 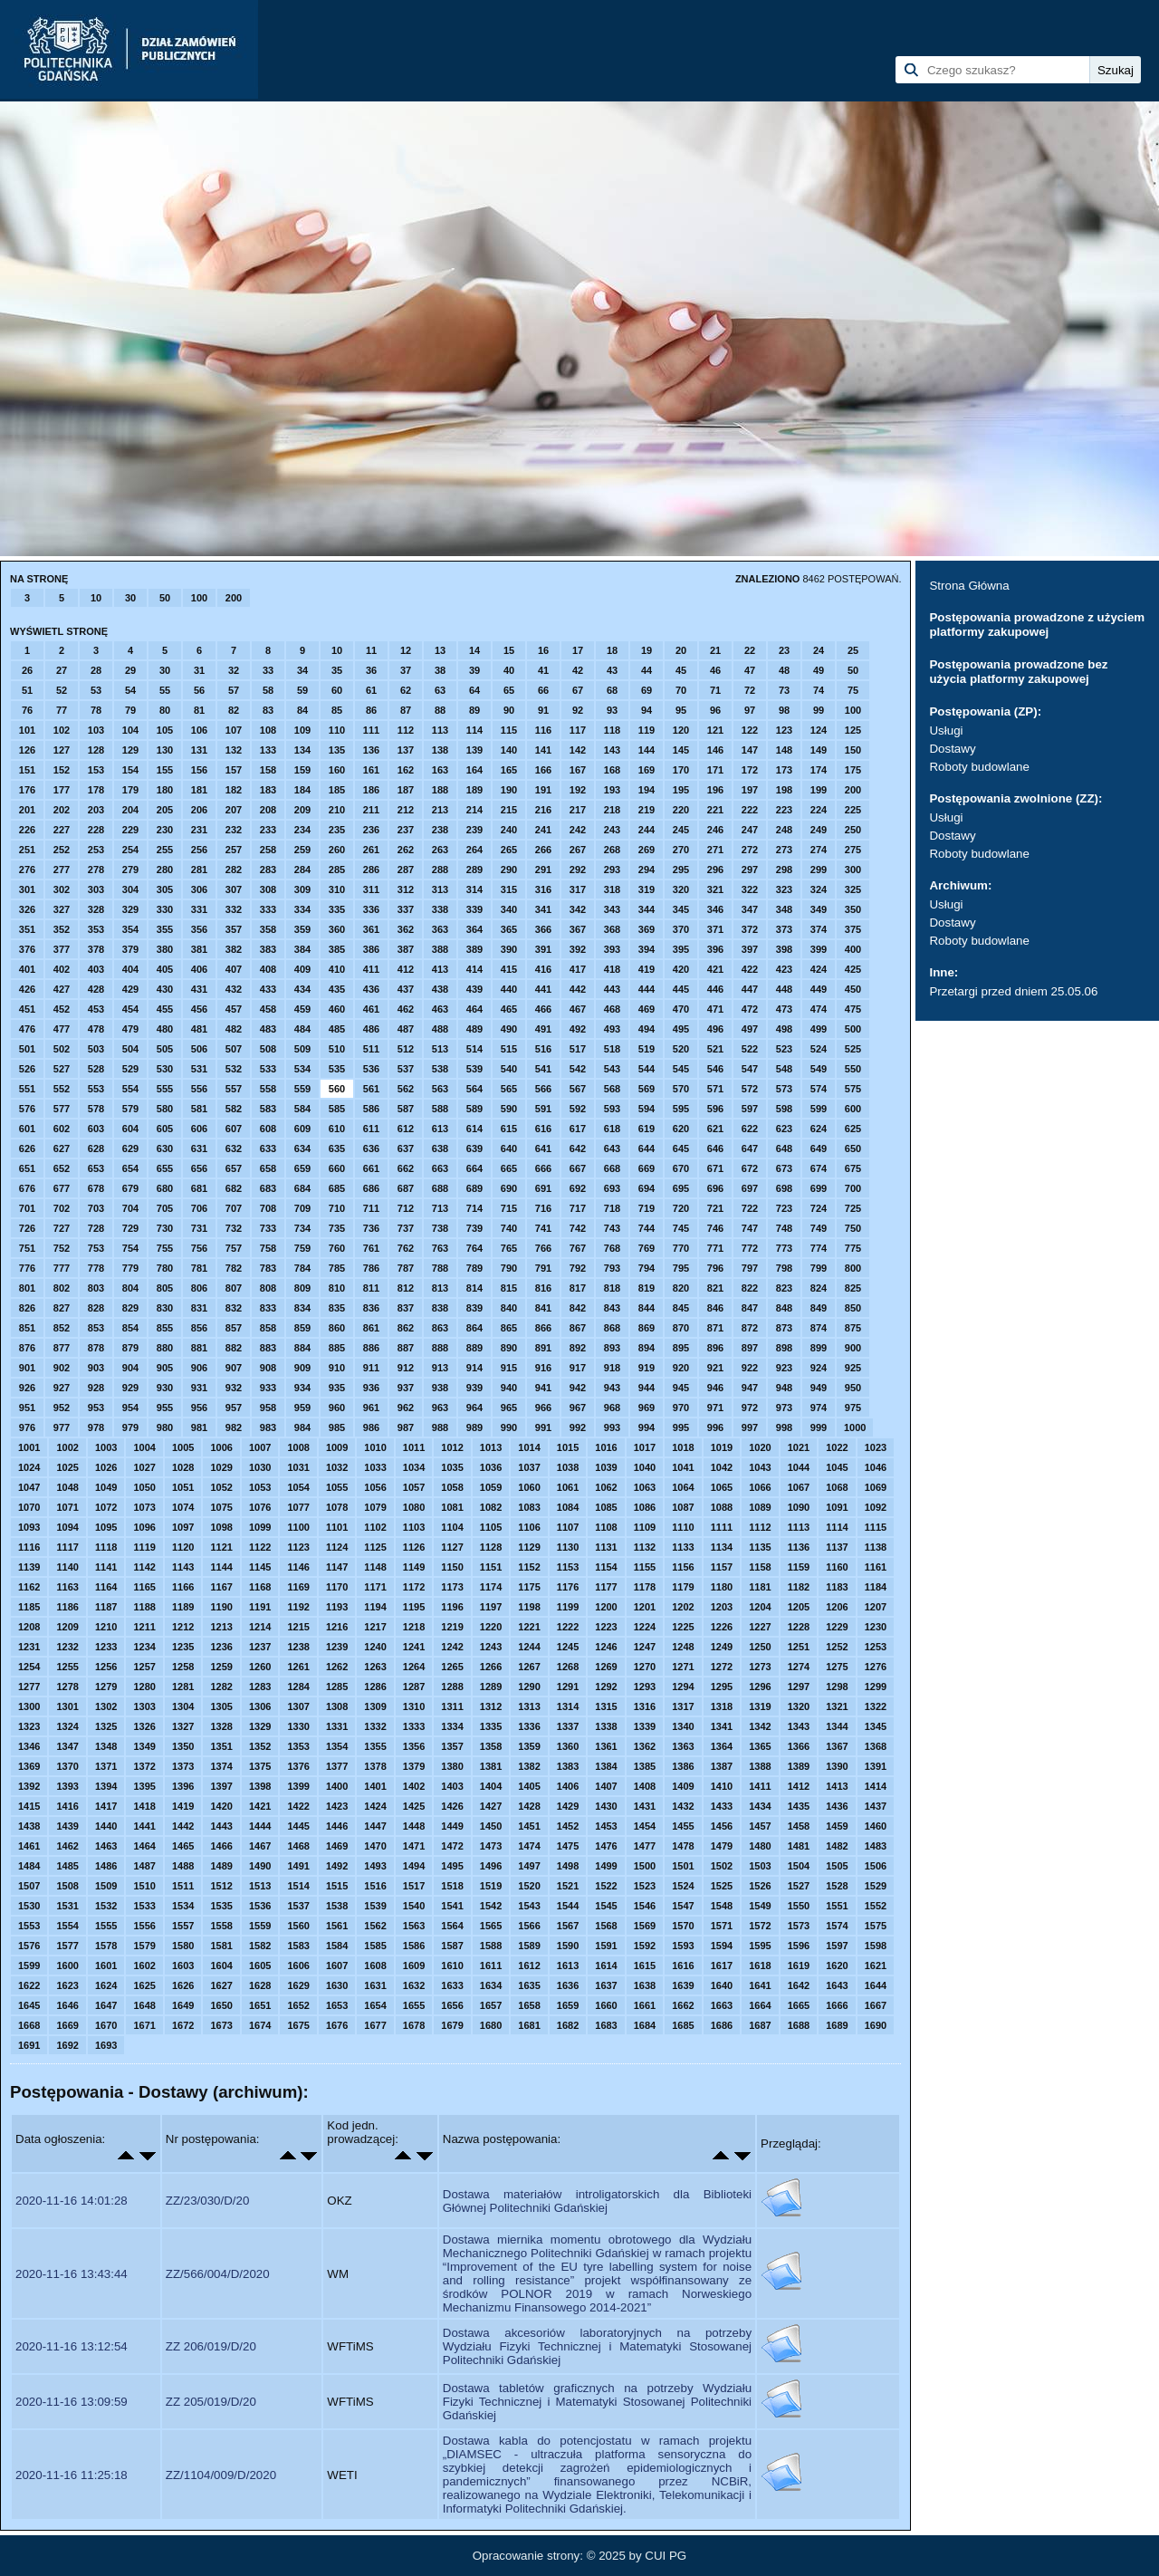 What do you see at coordinates (818, 1029) in the screenshot?
I see `499` at bounding box center [818, 1029].